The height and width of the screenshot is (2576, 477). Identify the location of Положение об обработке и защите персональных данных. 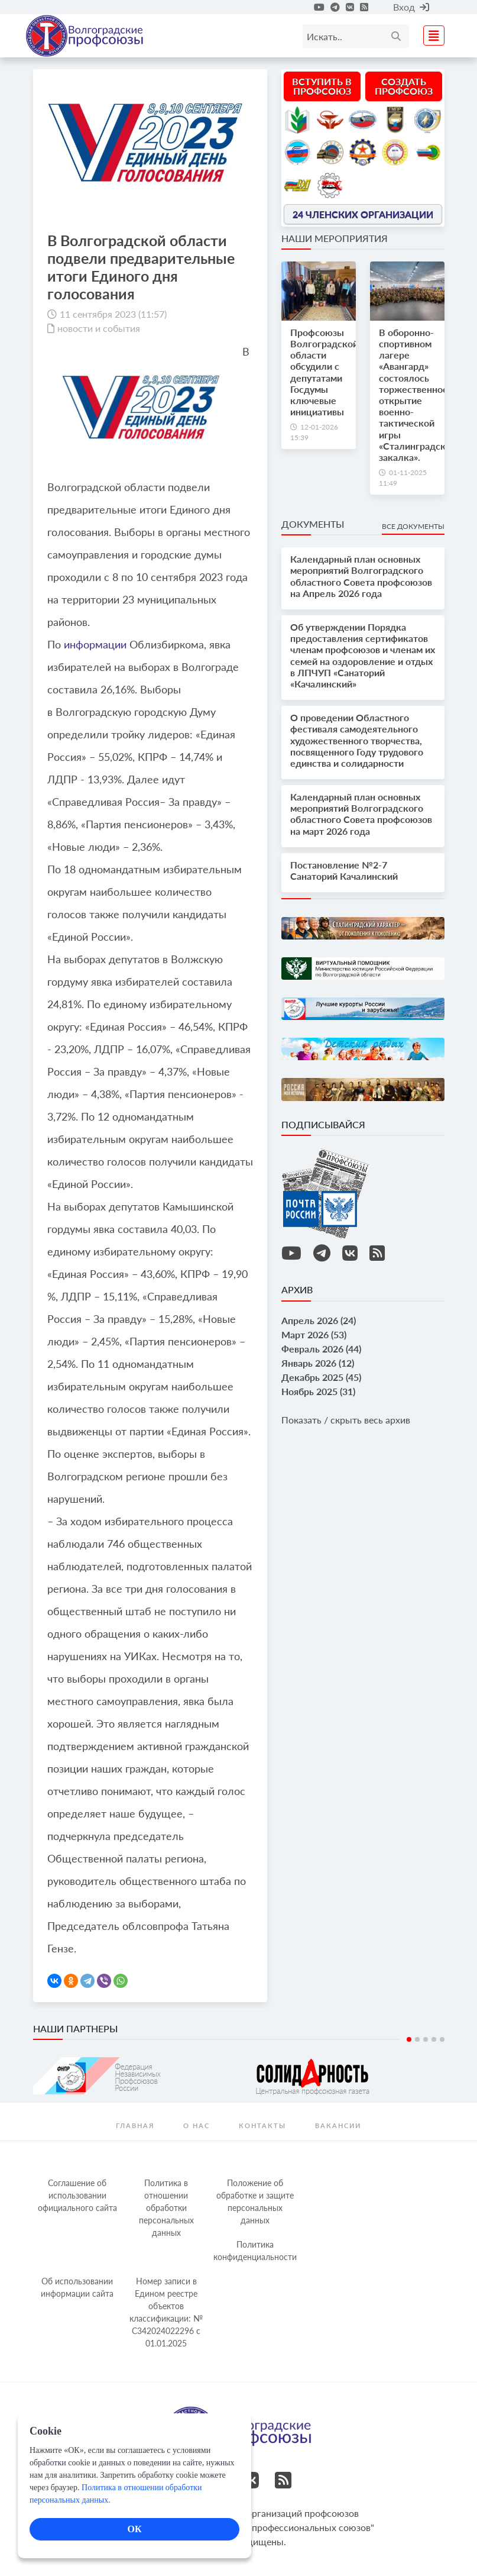
(255, 2201).